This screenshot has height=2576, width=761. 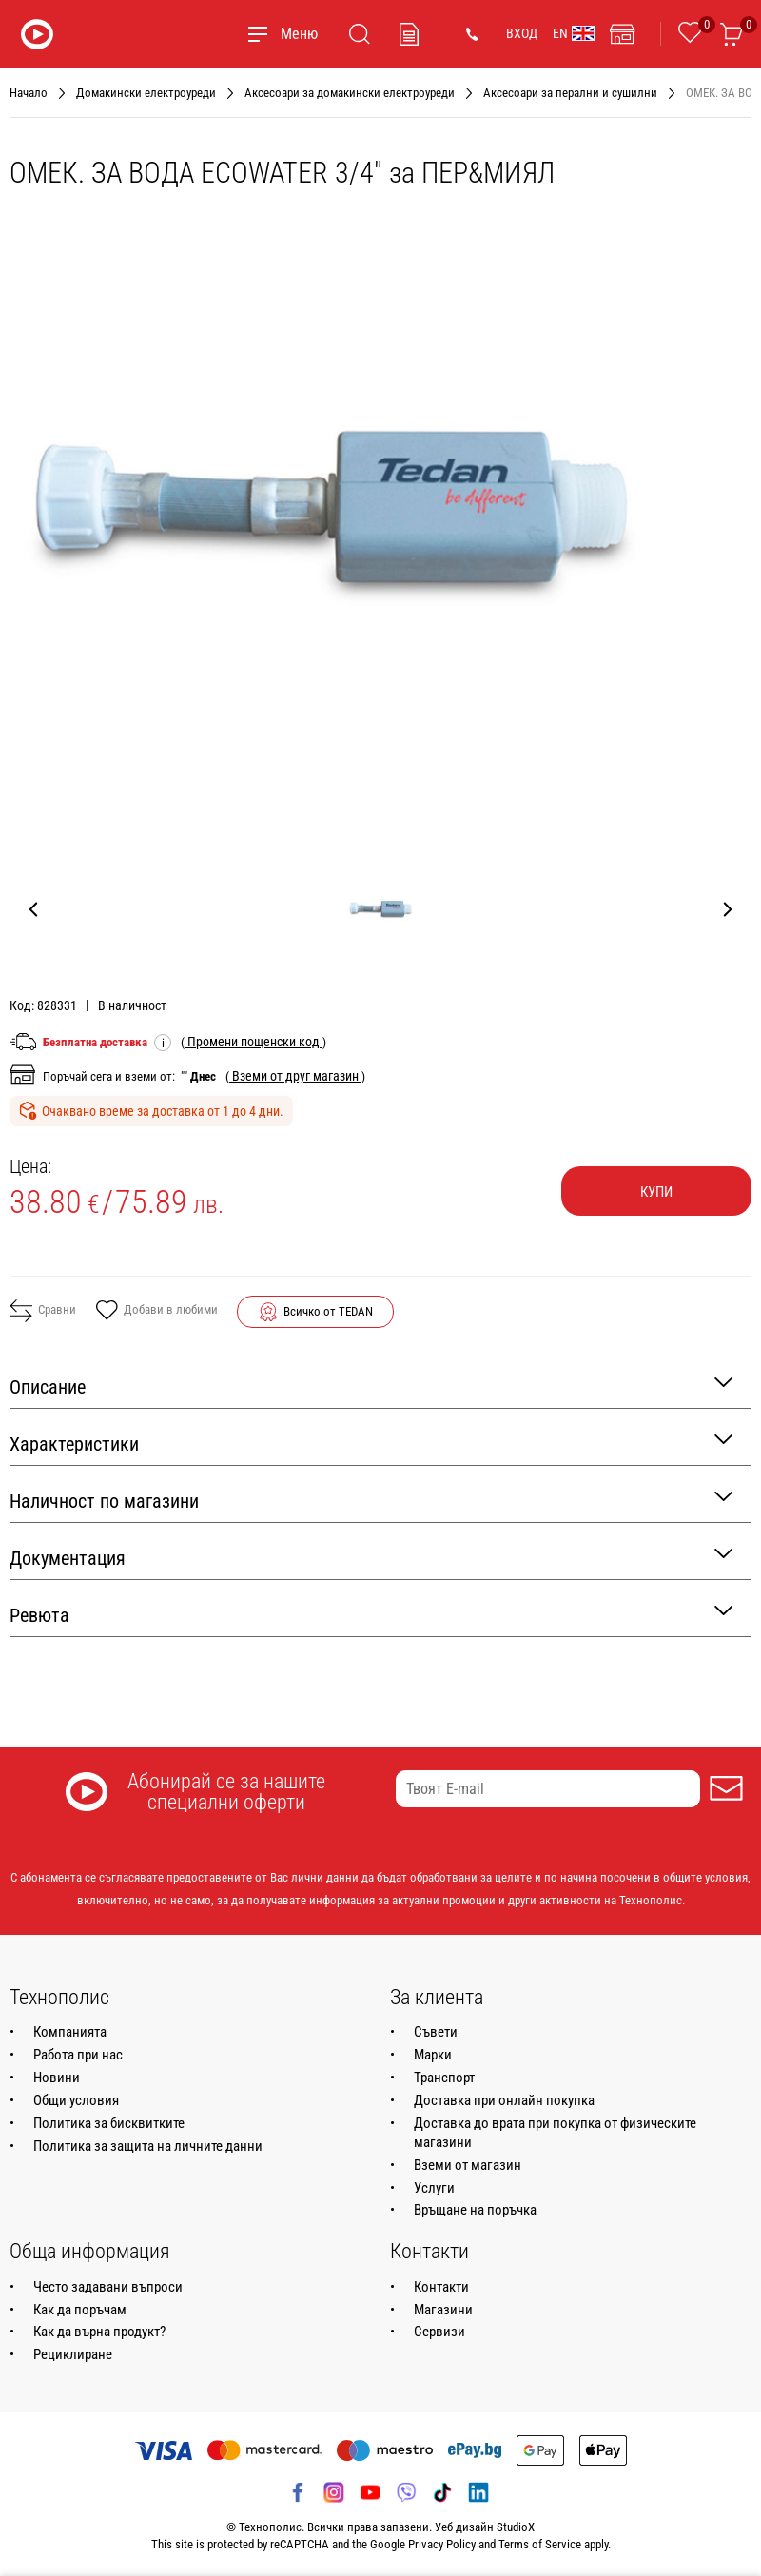 I want to click on Наличност по магазини, so click(x=371, y=1499).